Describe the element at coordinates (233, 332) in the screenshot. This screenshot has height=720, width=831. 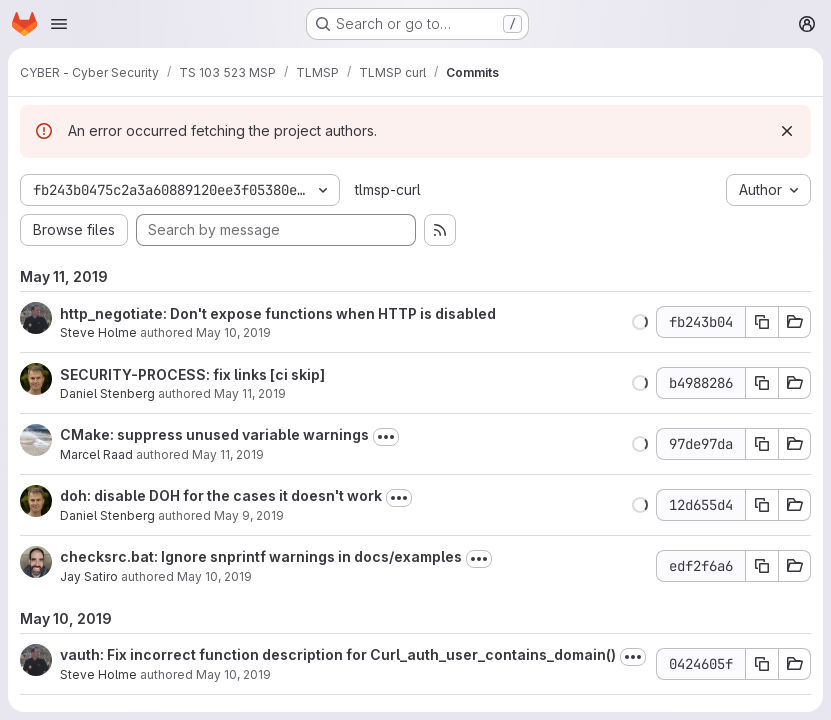
I see `May 10, 2019 [May 10, 2019 12:08pm]` at that location.